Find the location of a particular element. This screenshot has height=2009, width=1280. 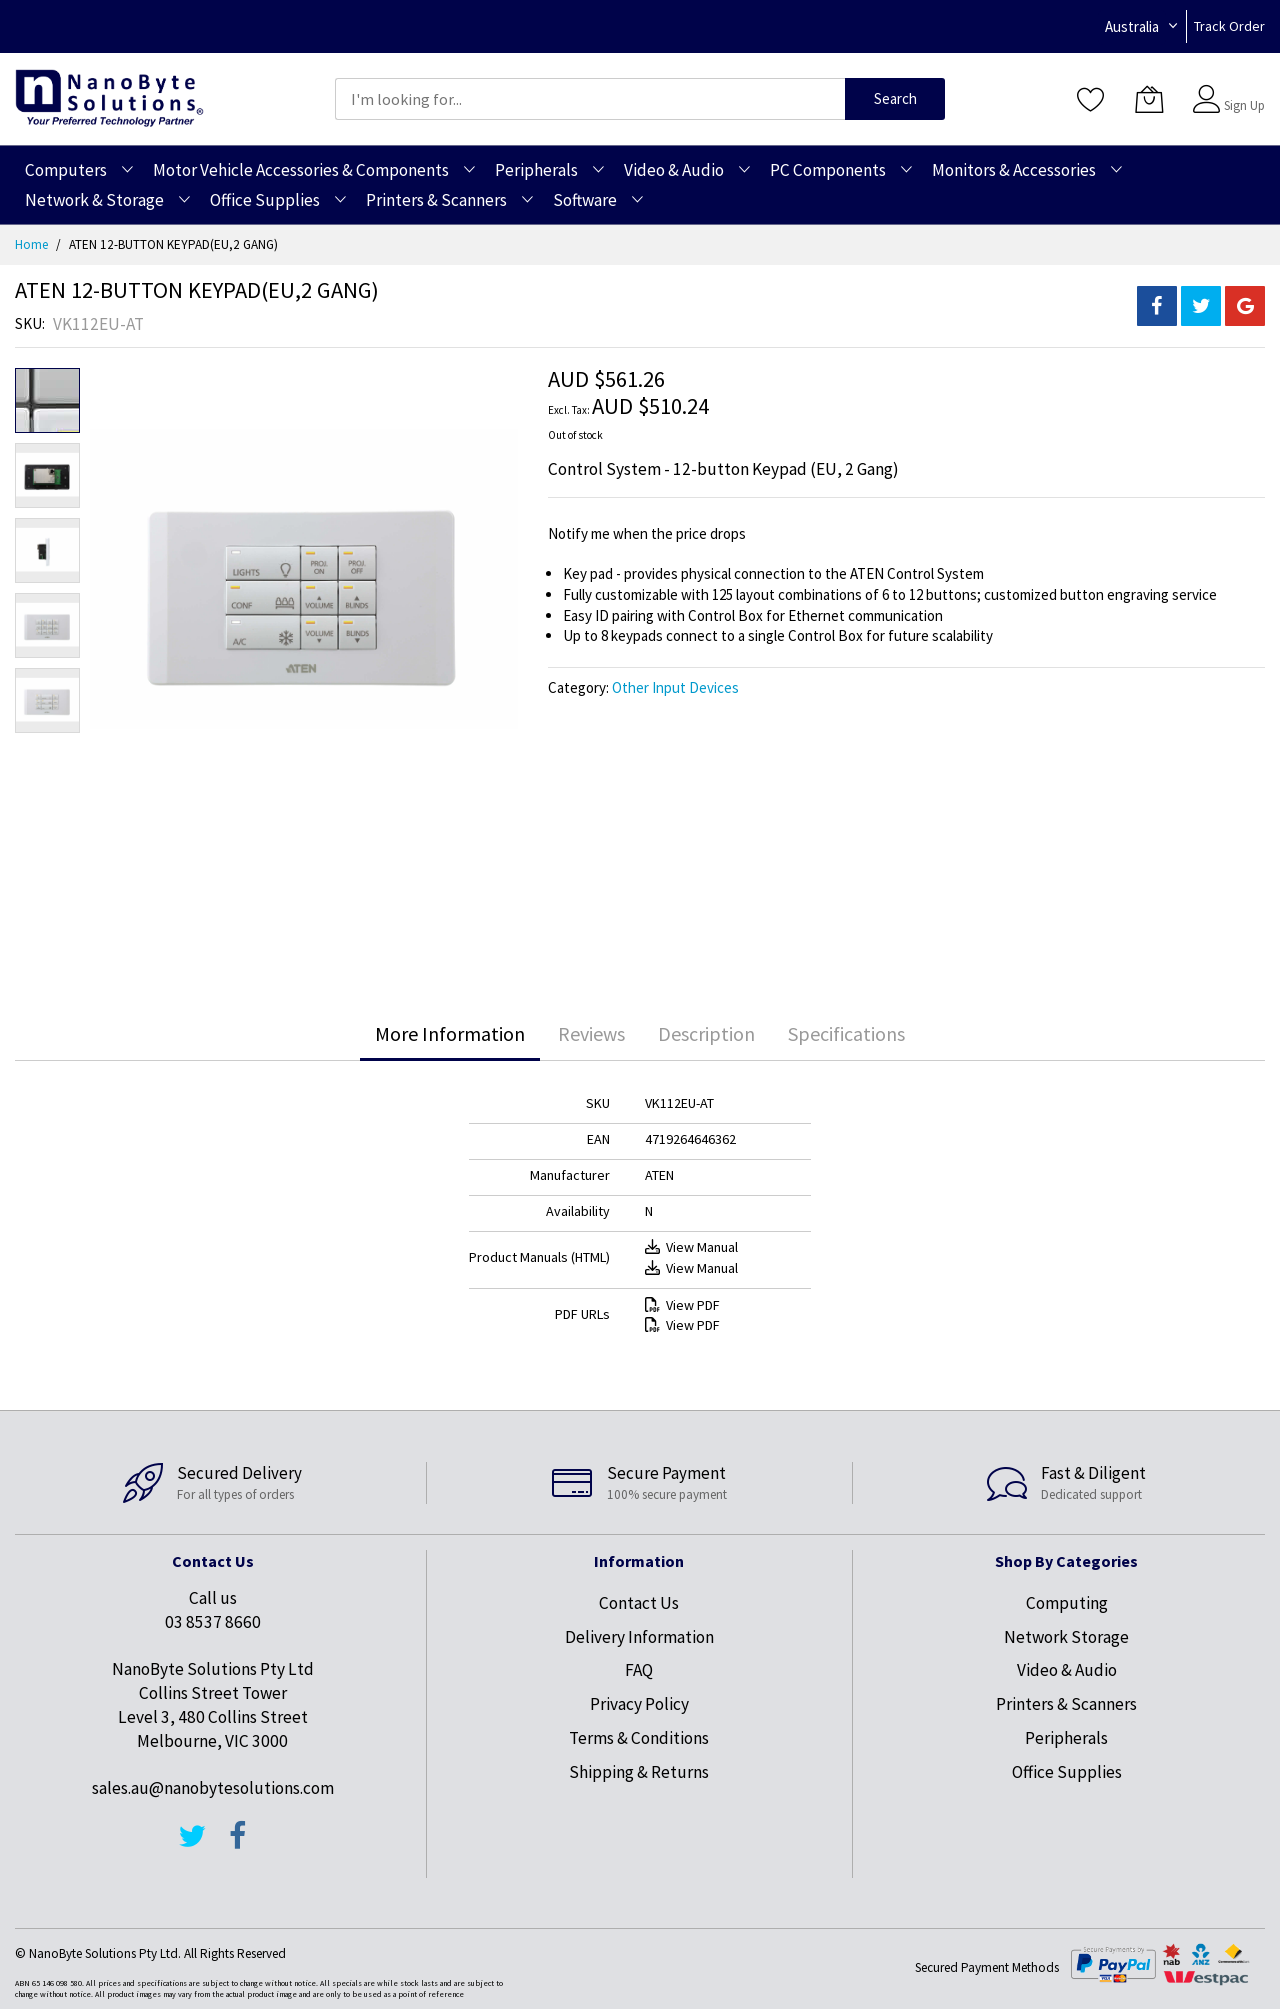

View Manual is located at coordinates (691, 1247).